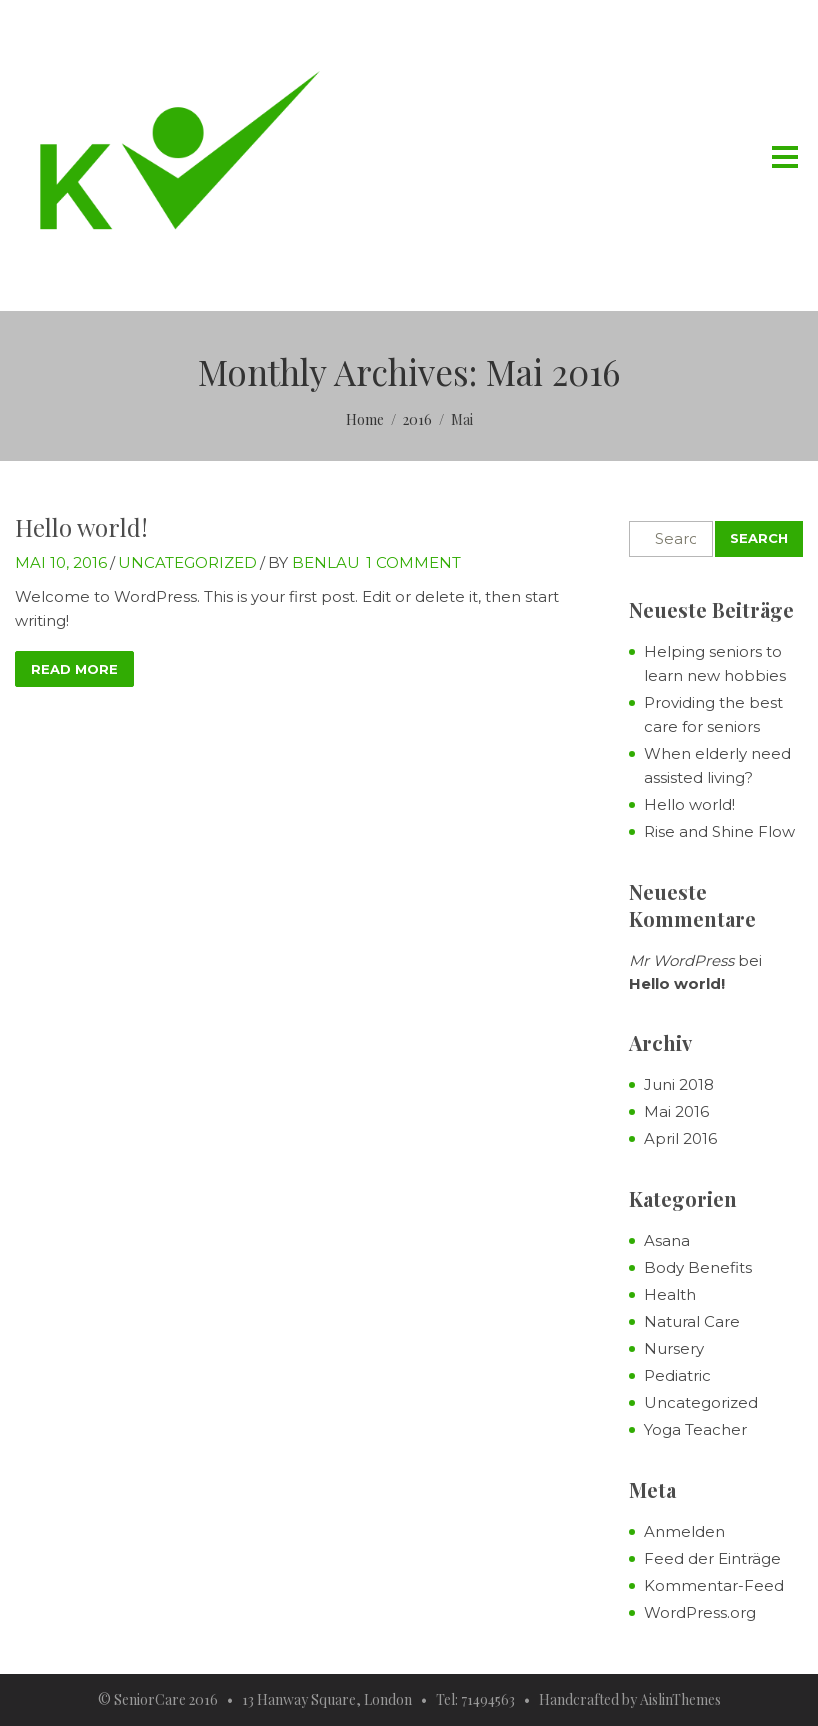 This screenshot has width=818, height=1726. Describe the element at coordinates (413, 562) in the screenshot. I see `1 Comment` at that location.